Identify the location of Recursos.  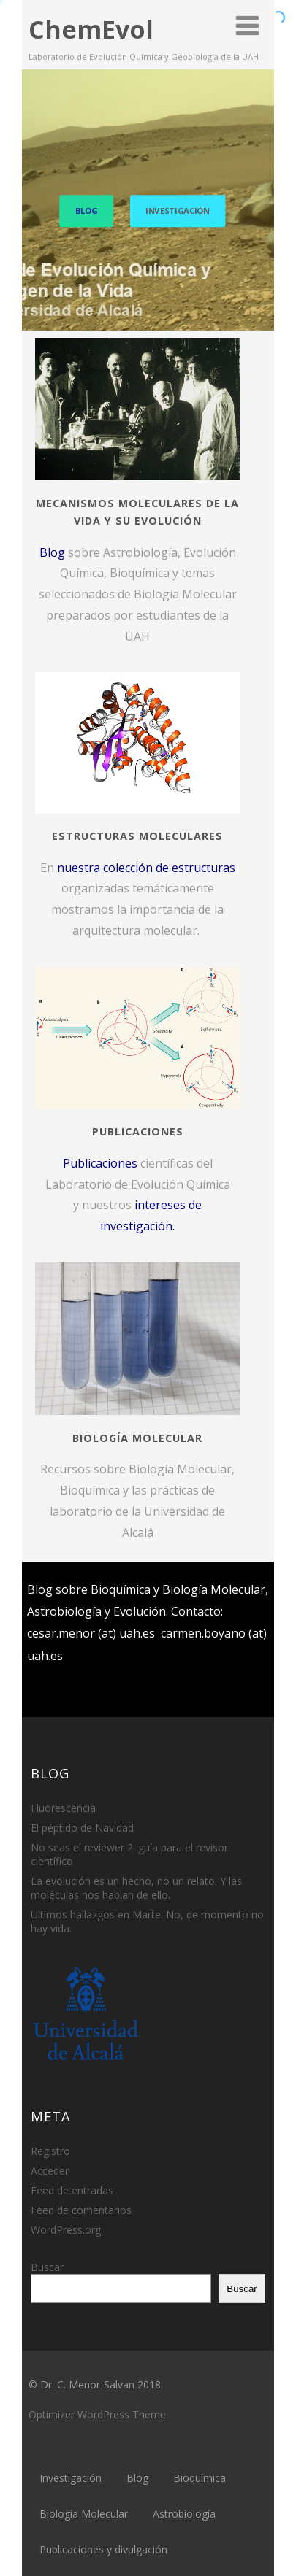
(65, 1469).